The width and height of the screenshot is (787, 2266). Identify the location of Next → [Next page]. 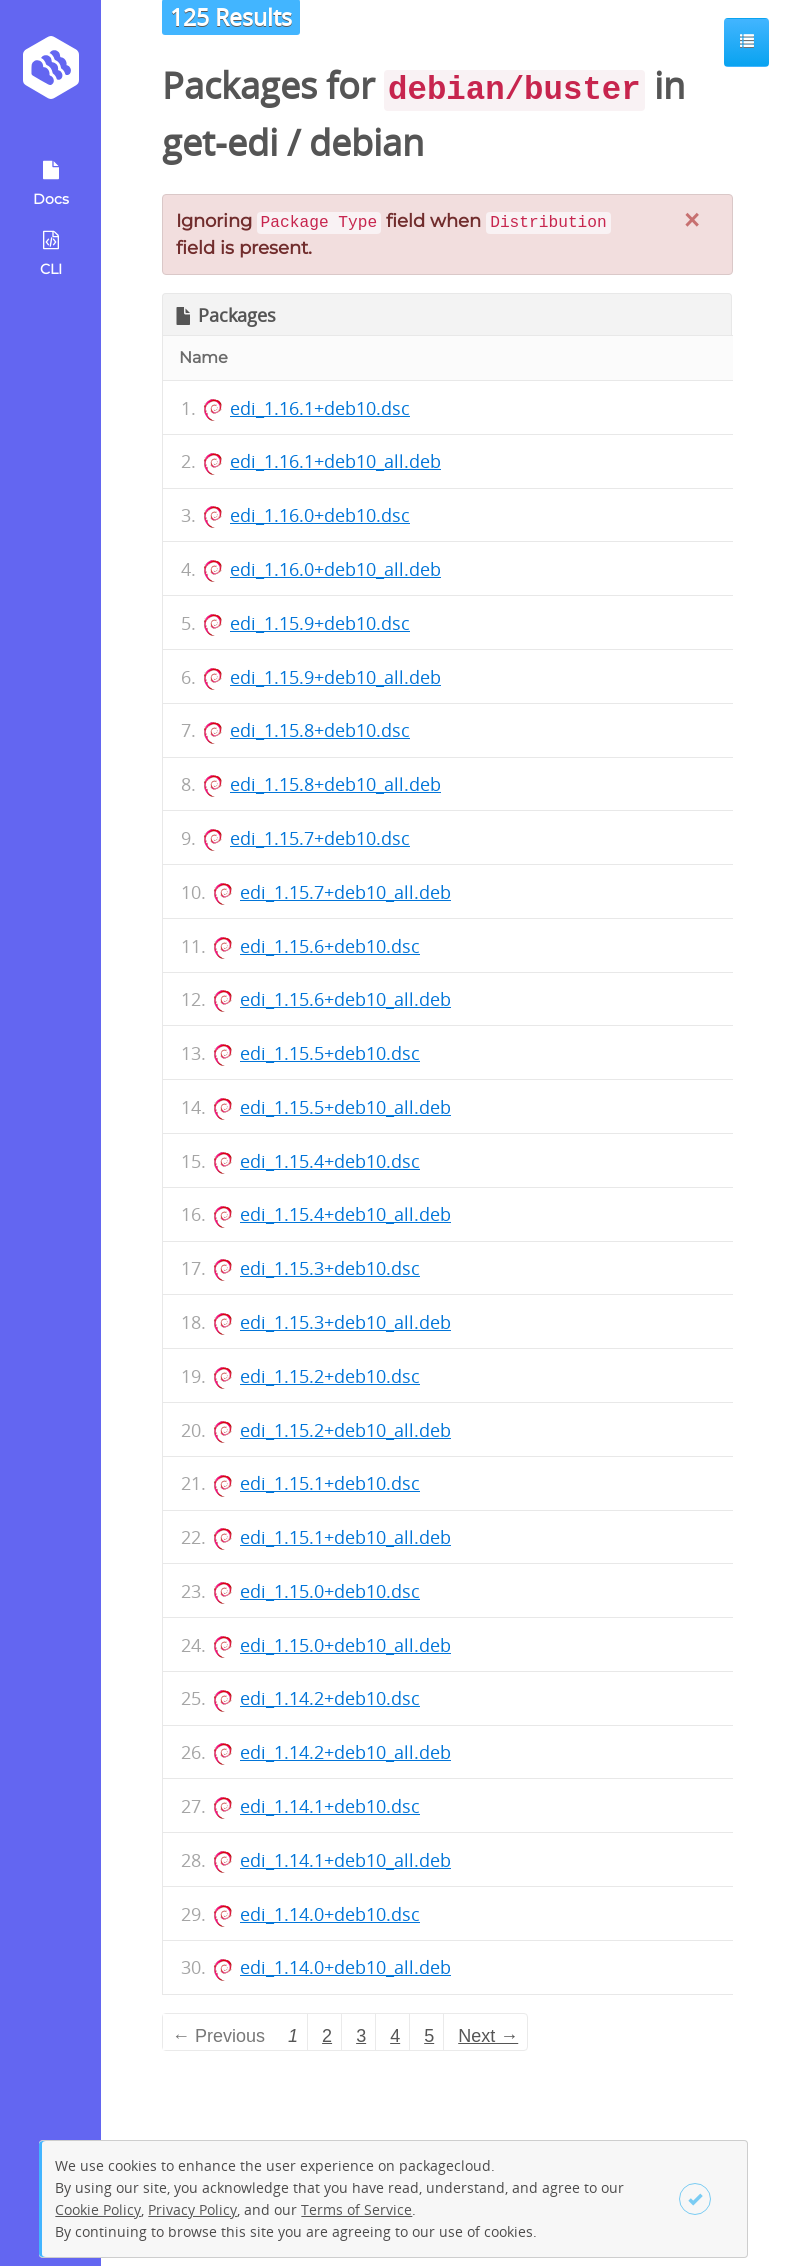
(488, 2036).